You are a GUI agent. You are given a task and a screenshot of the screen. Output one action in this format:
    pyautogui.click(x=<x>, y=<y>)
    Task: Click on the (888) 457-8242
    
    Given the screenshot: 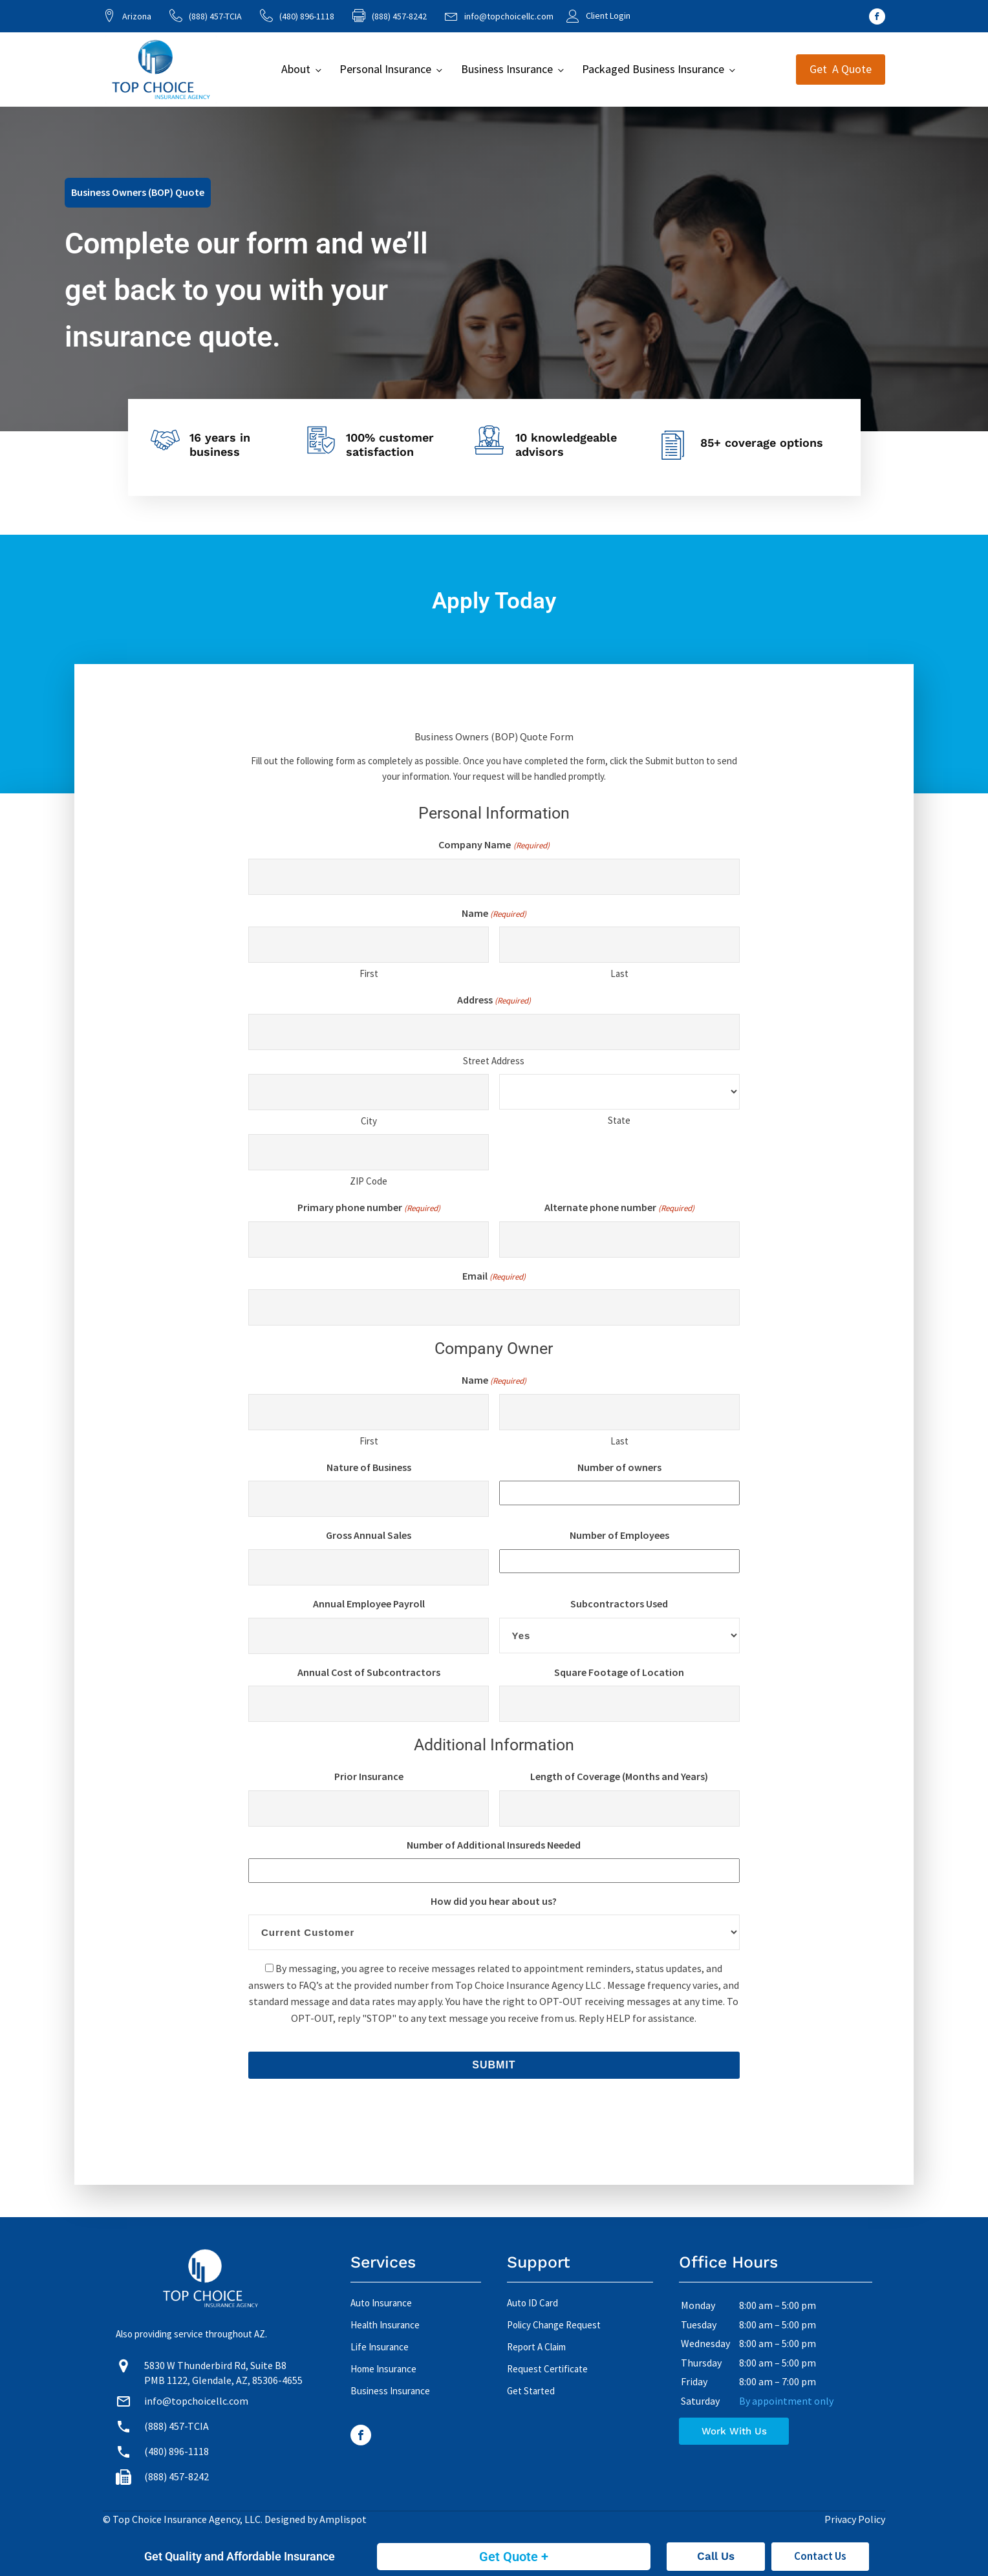 What is the action you would take?
    pyautogui.click(x=176, y=2476)
    